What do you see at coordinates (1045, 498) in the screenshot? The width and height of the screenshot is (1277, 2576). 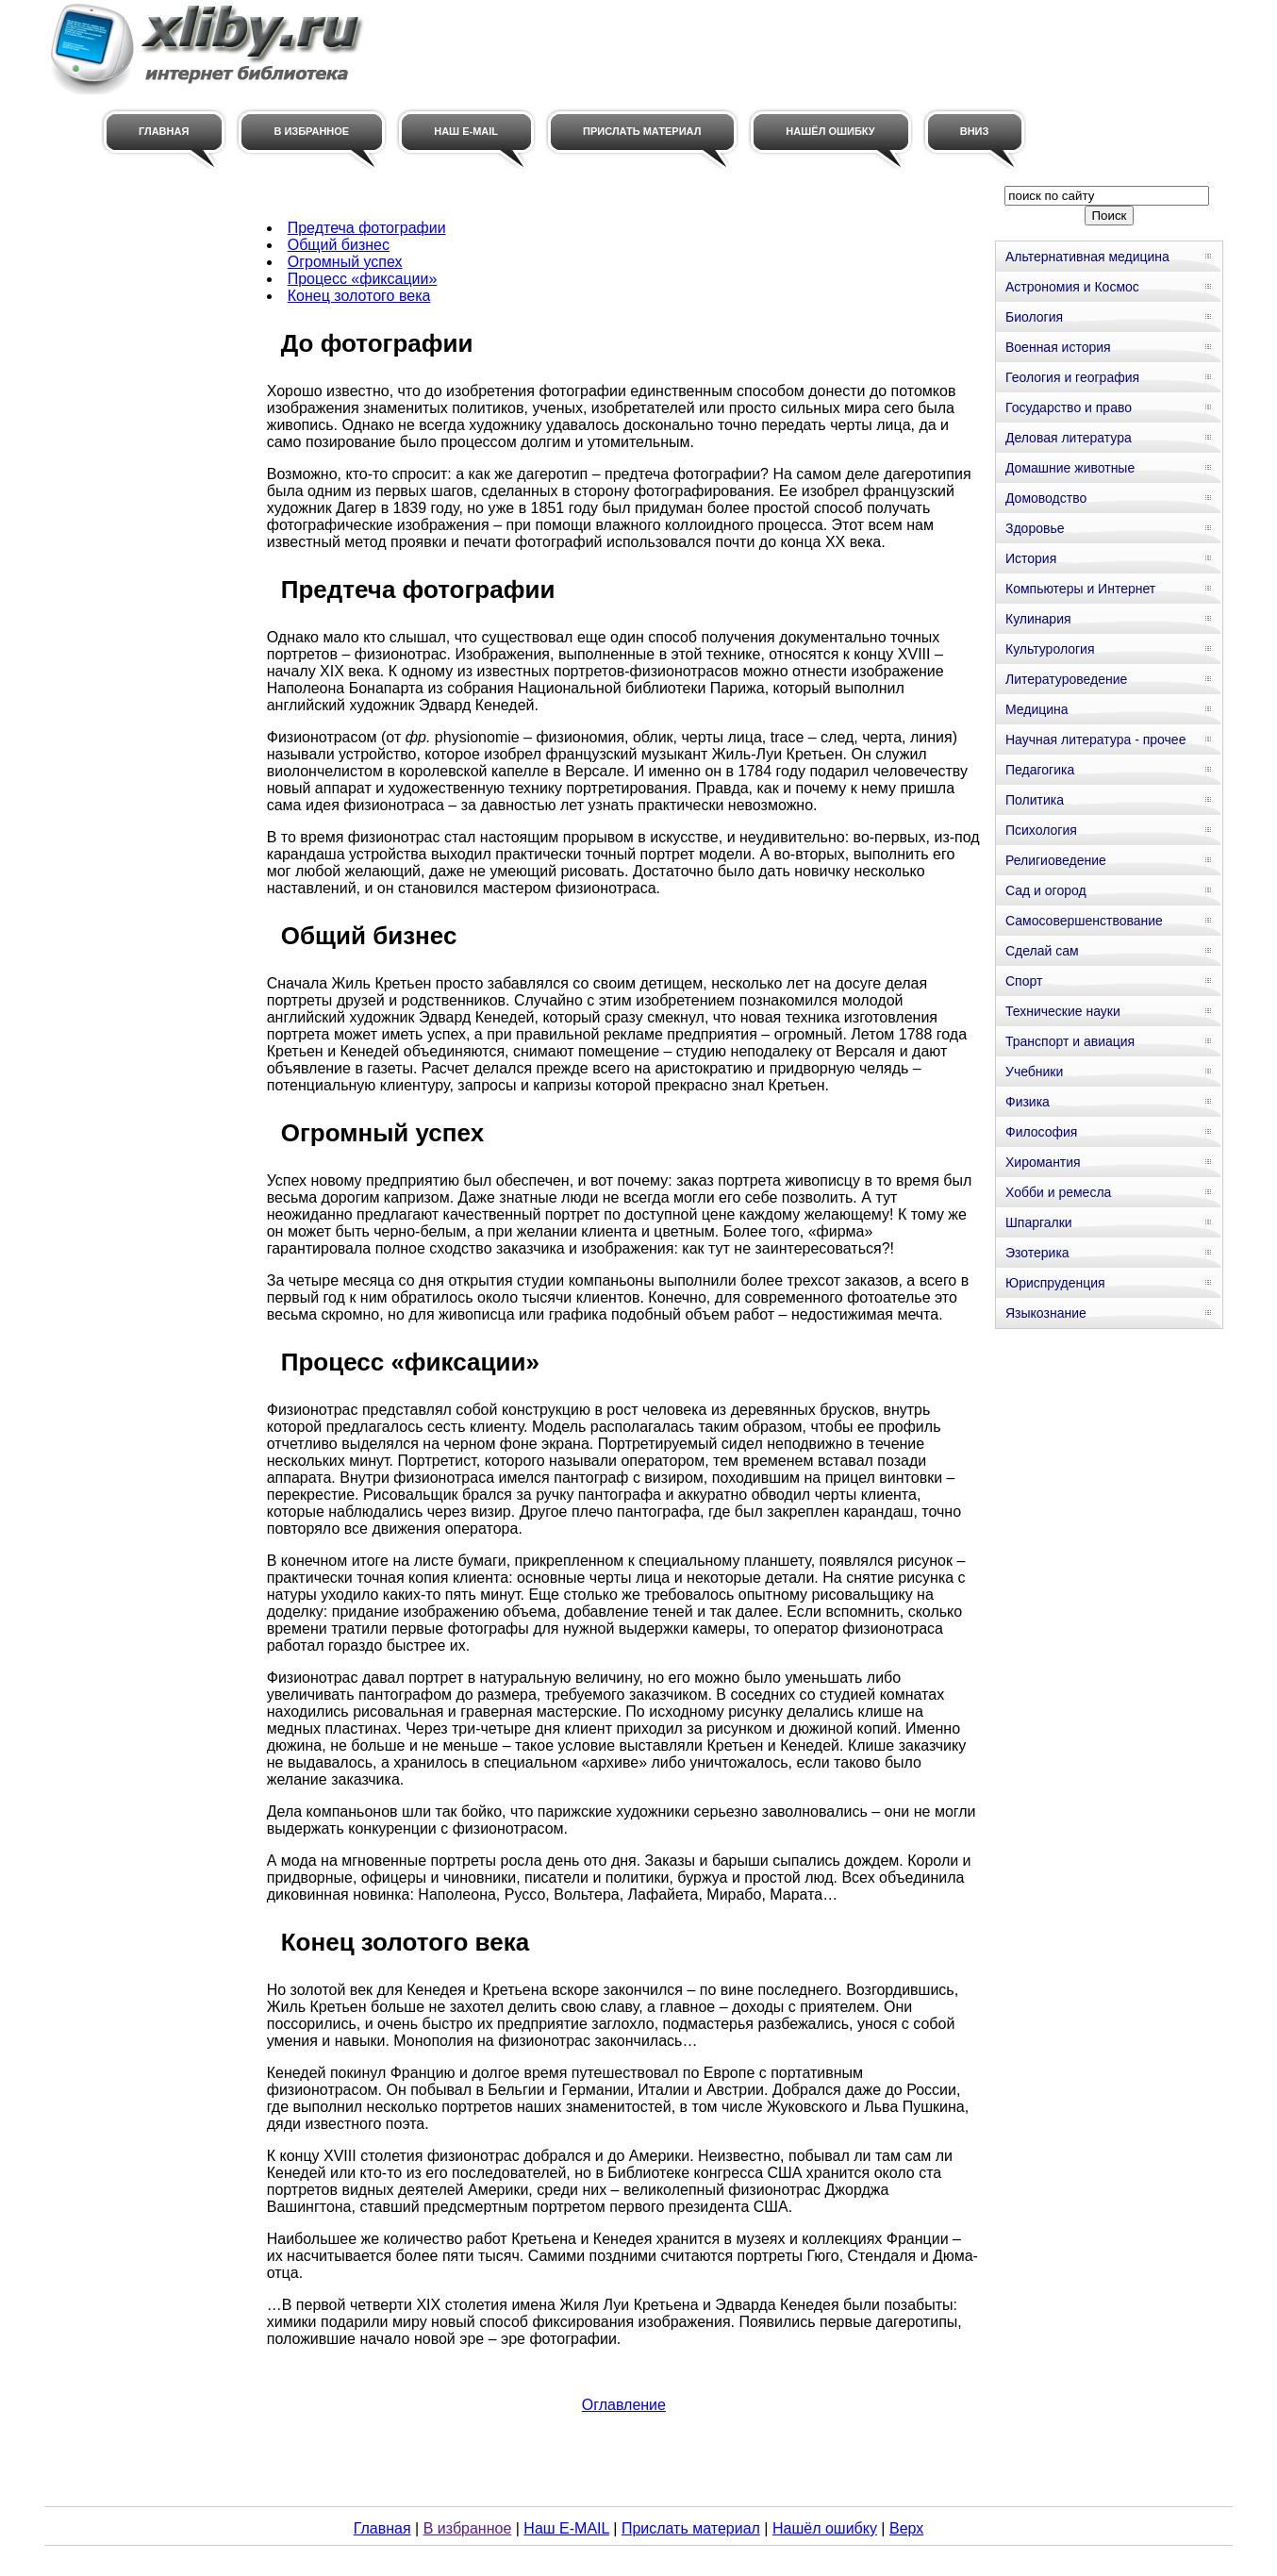 I see `Домоводство` at bounding box center [1045, 498].